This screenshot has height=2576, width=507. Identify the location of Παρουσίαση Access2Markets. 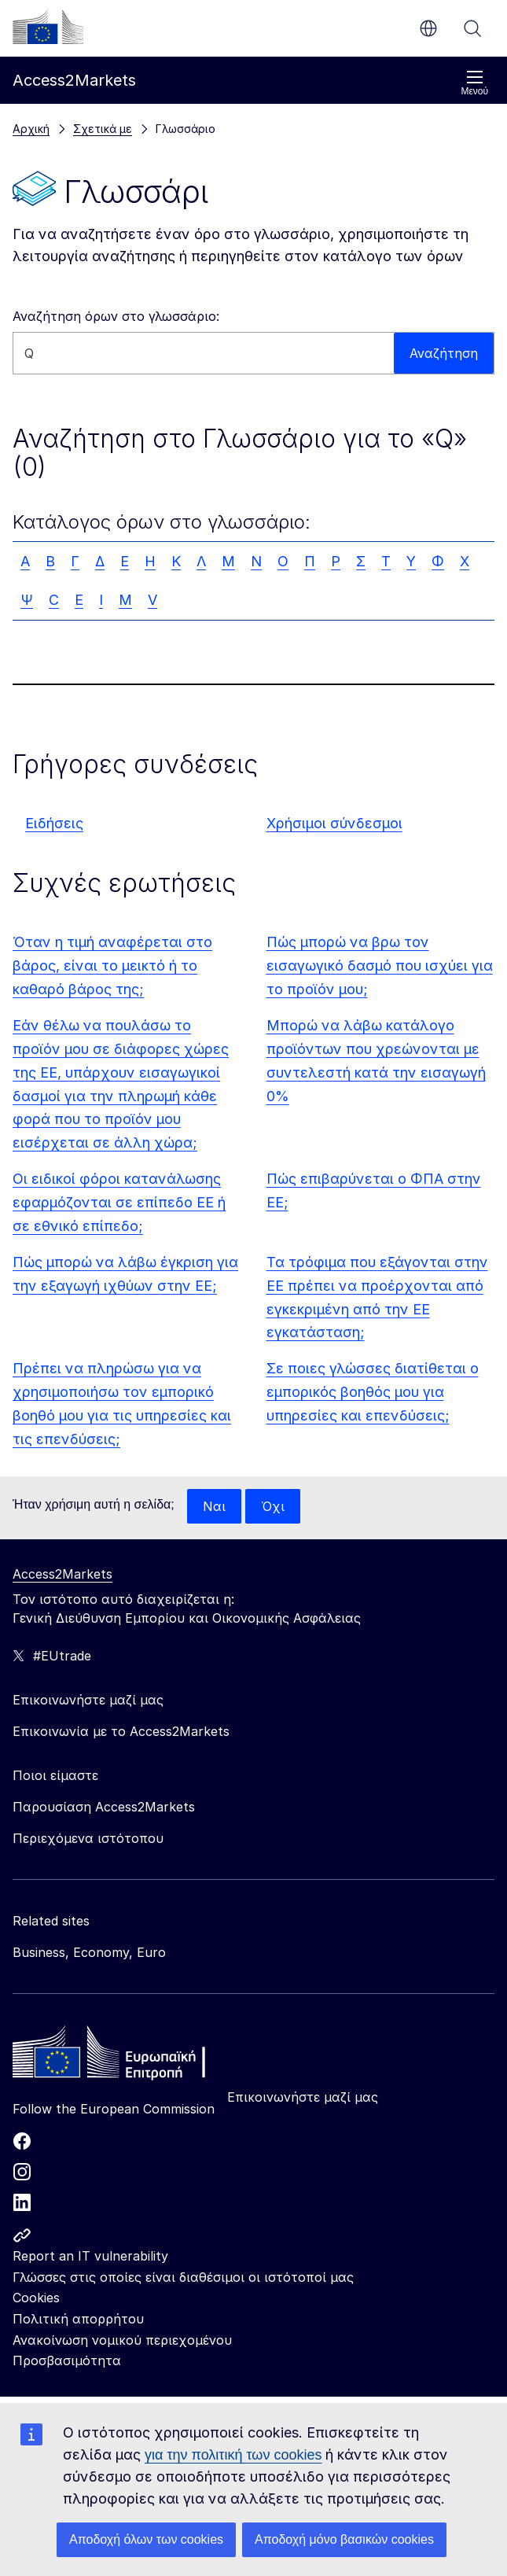
(104, 1807).